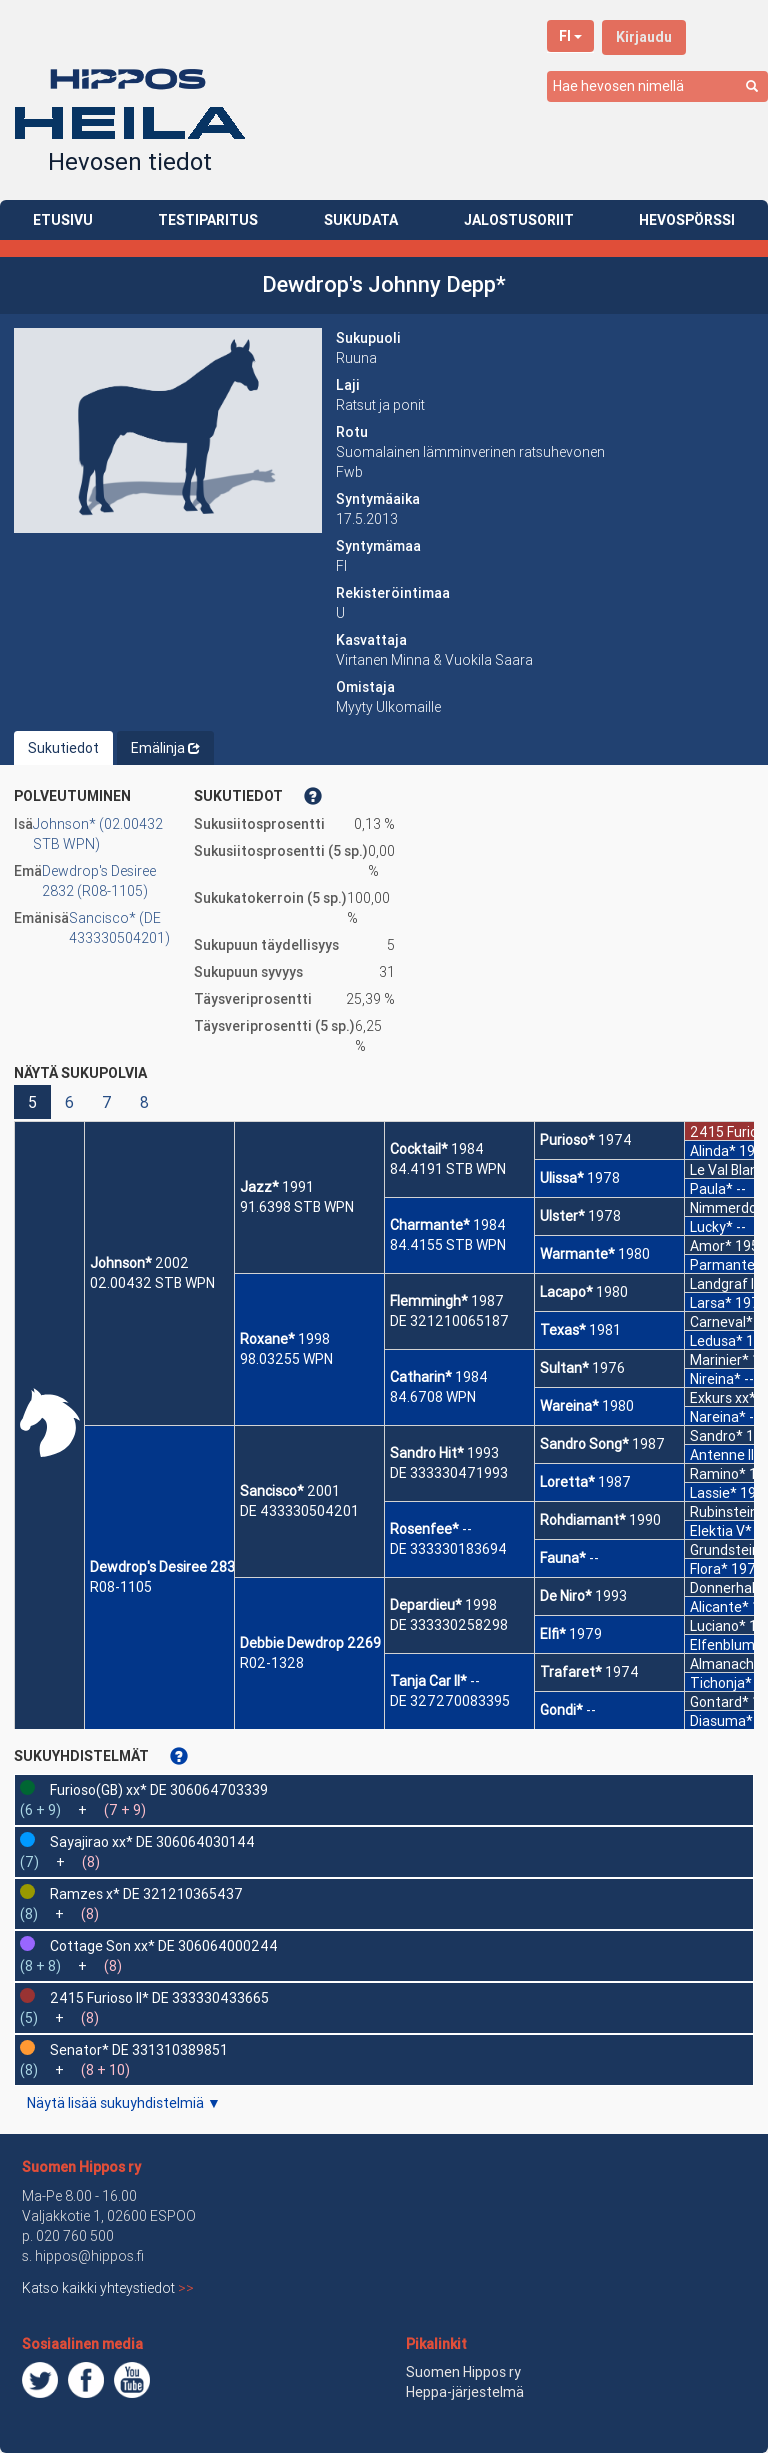  I want to click on [combobox], so click(657, 86).